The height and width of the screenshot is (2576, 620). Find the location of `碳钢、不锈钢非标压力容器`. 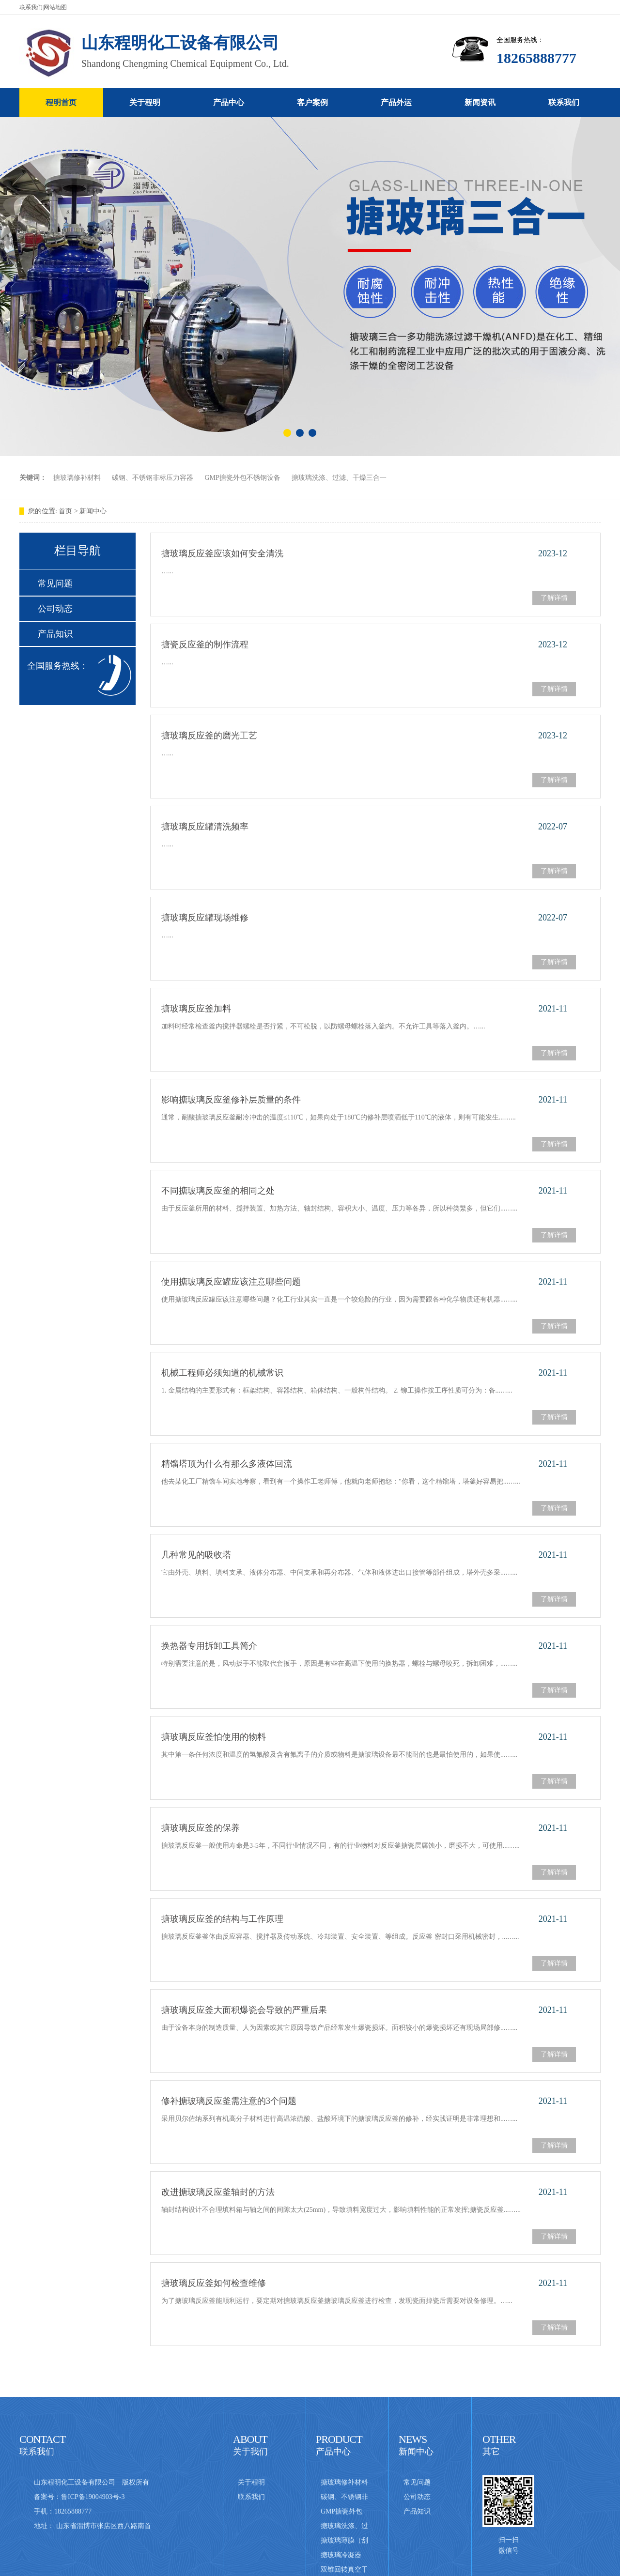

碳钢、不锈钢非标压力容器 is located at coordinates (152, 477).